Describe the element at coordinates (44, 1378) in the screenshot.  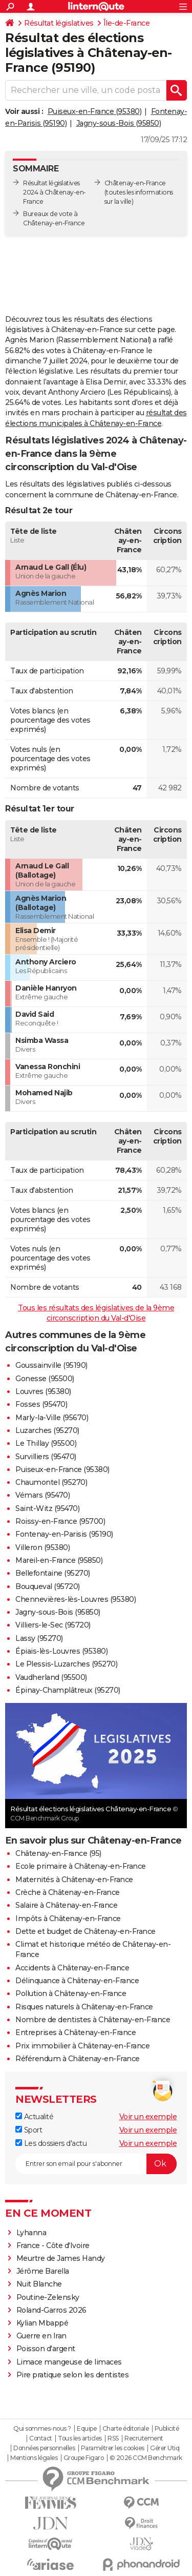
I see `Gonesse (95500)` at that location.